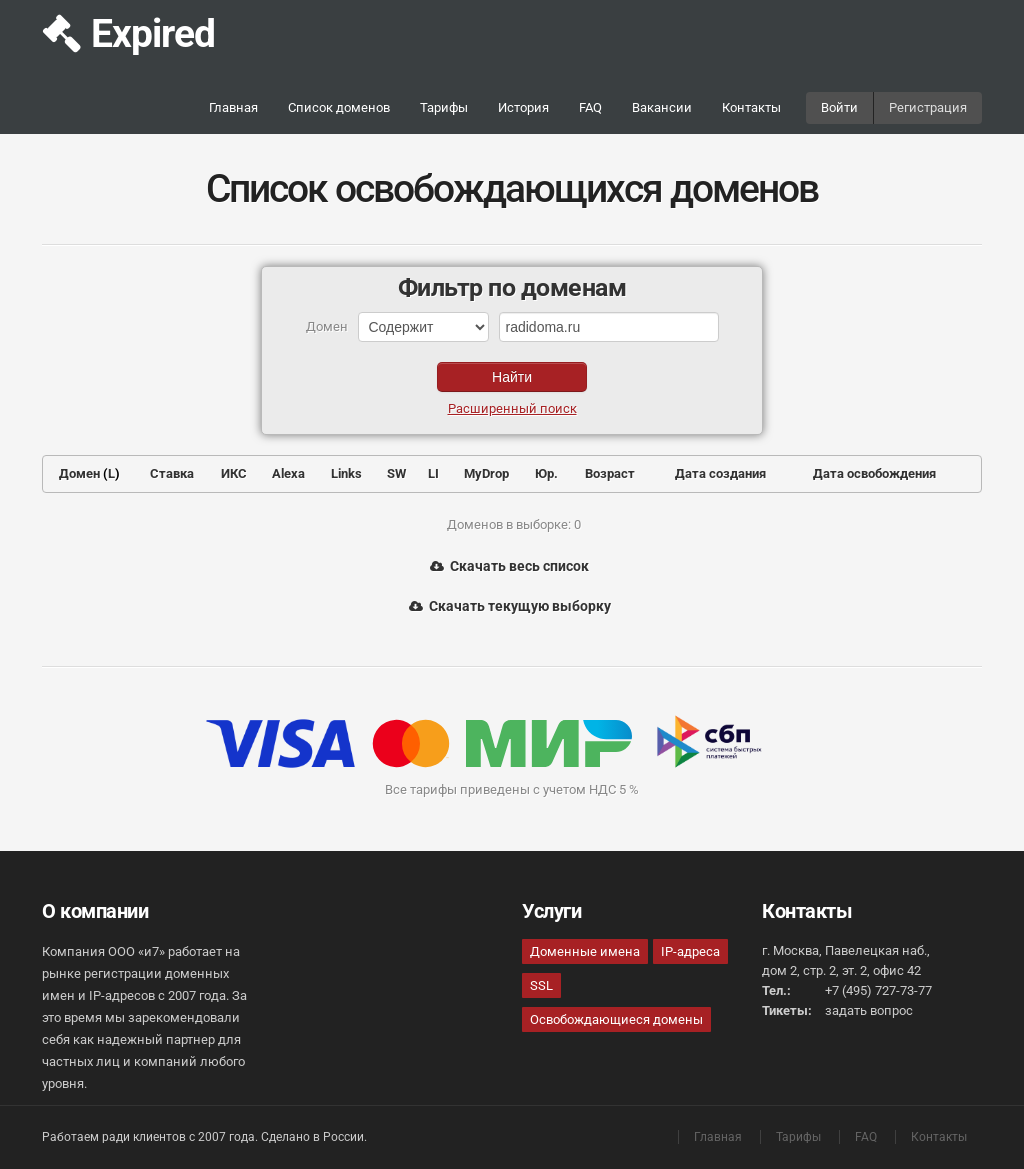  Describe the element at coordinates (869, 1010) in the screenshot. I see `задать вопрос` at that location.